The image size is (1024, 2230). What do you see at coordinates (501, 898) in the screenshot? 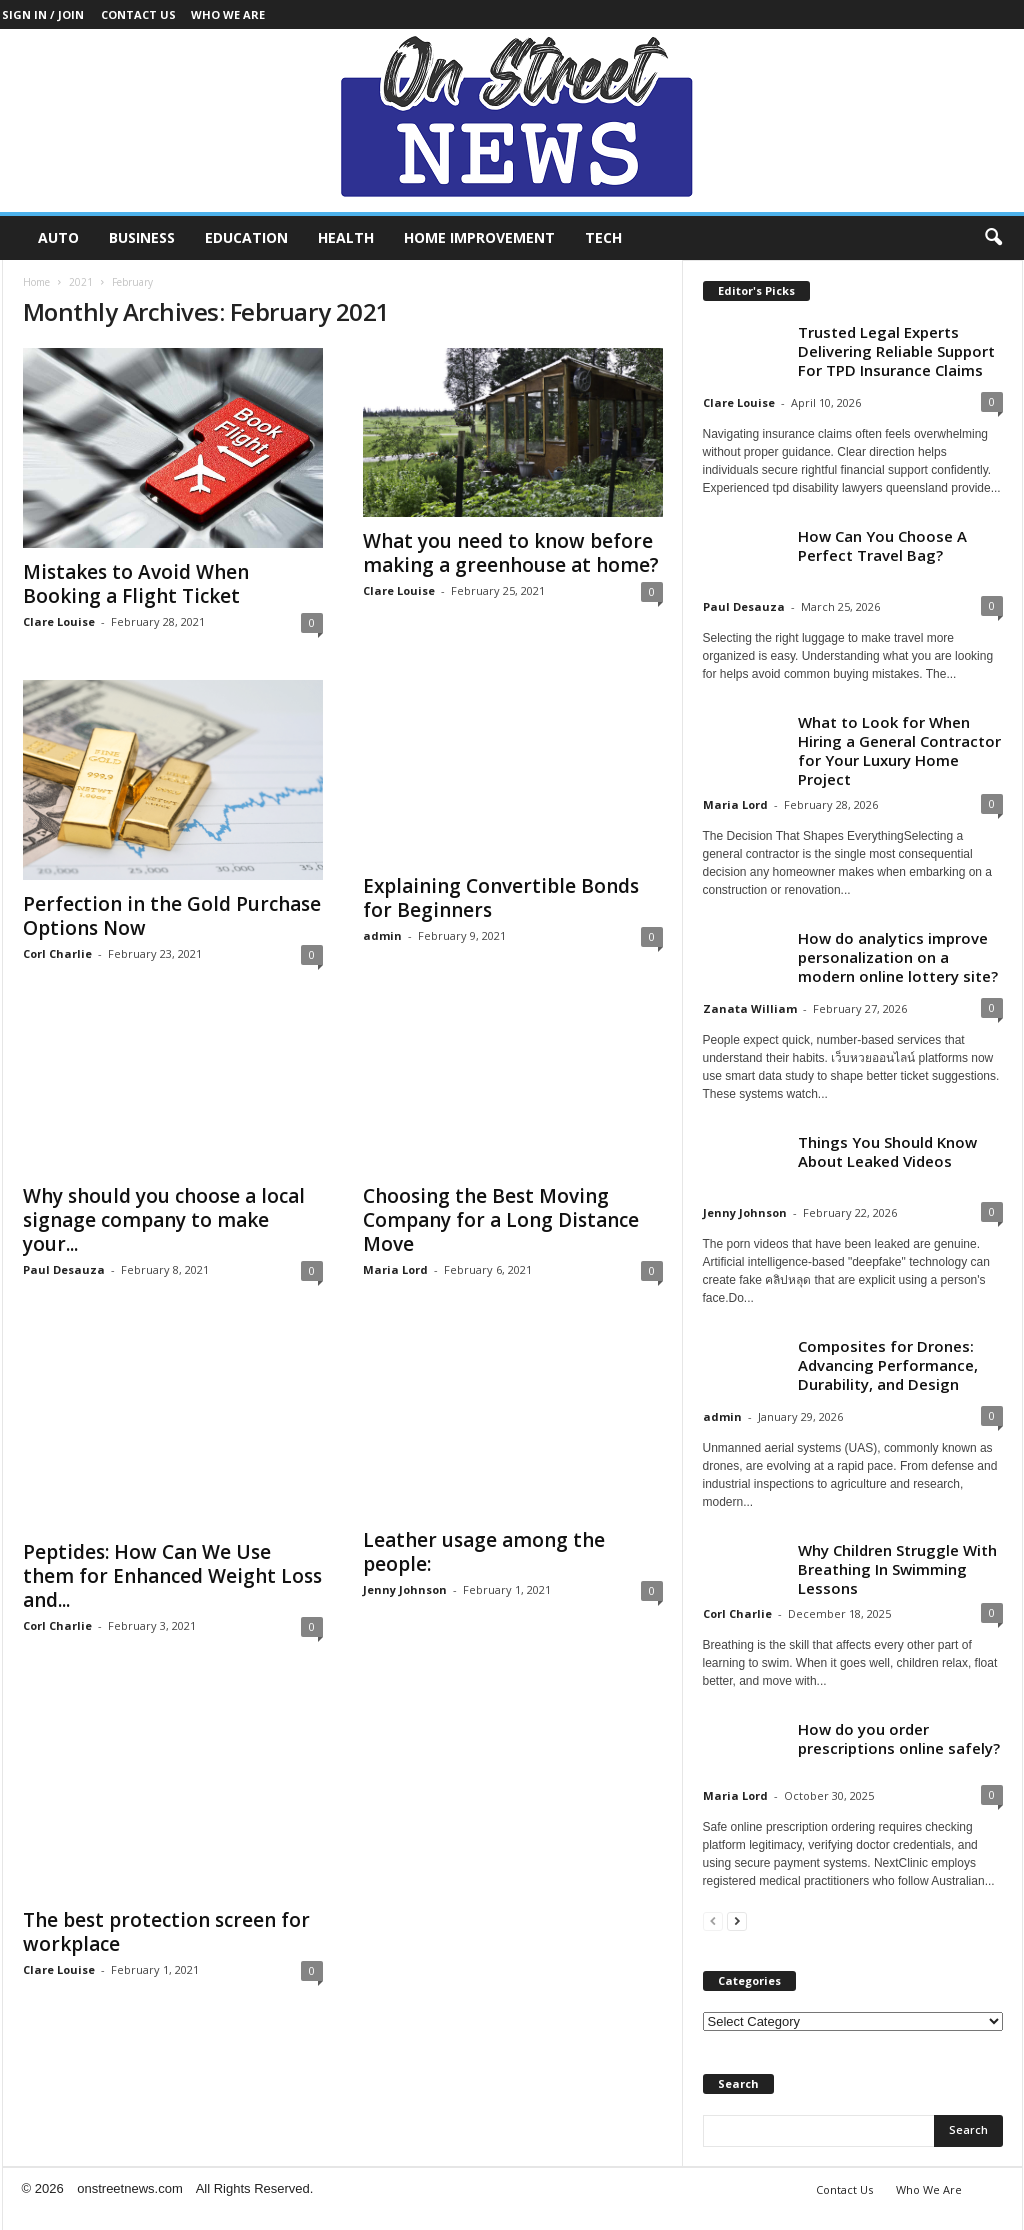
I see `Explaining Convertible Bonds for Beginners` at bounding box center [501, 898].